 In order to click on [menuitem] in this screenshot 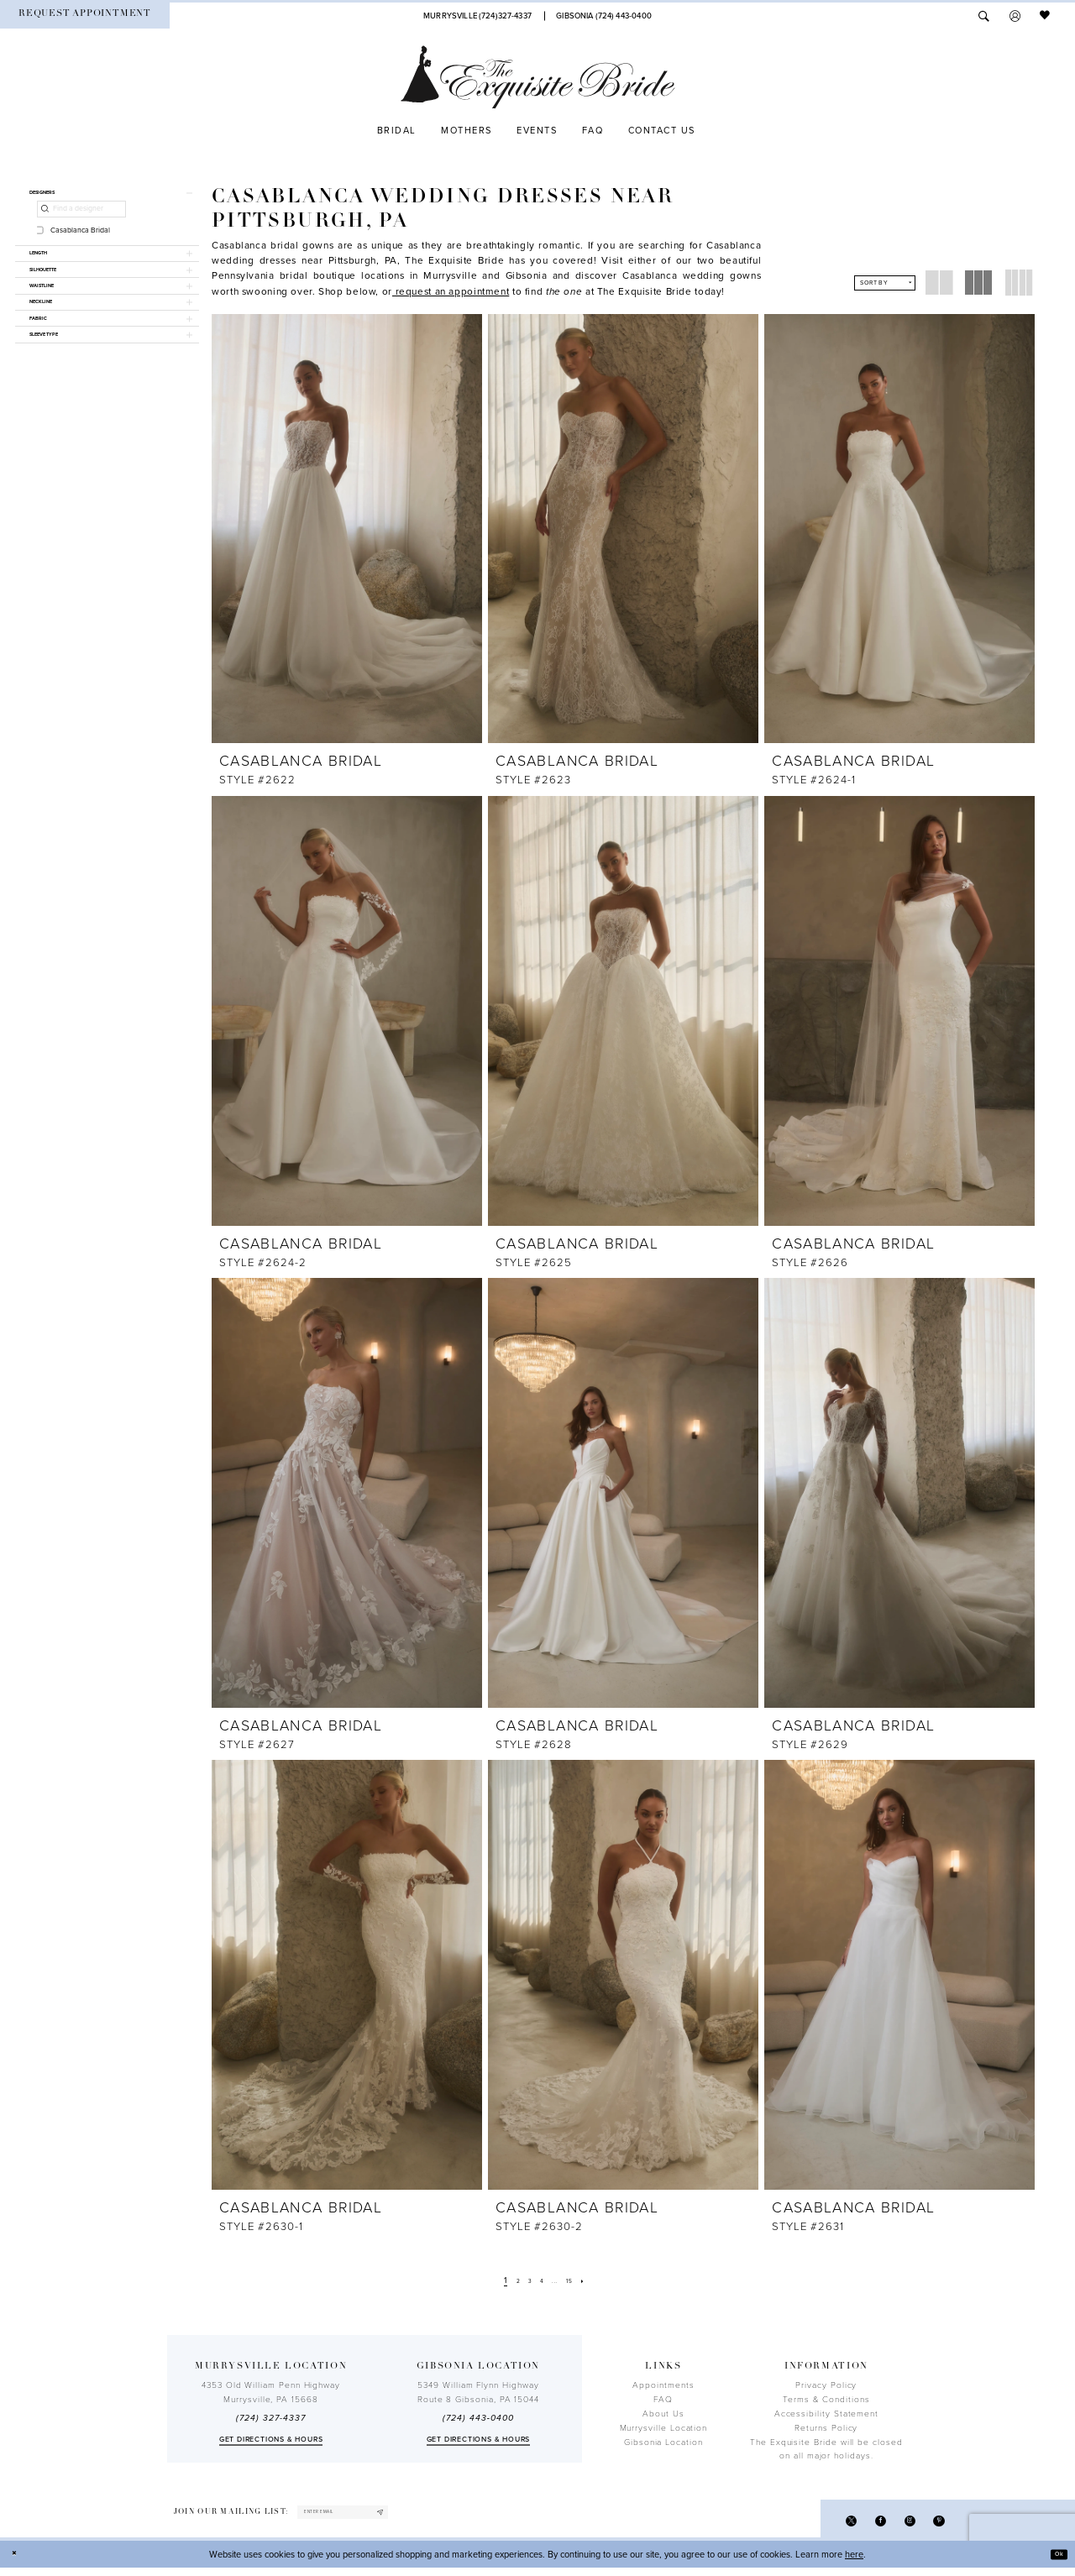, I will do `click(85, 16)`.